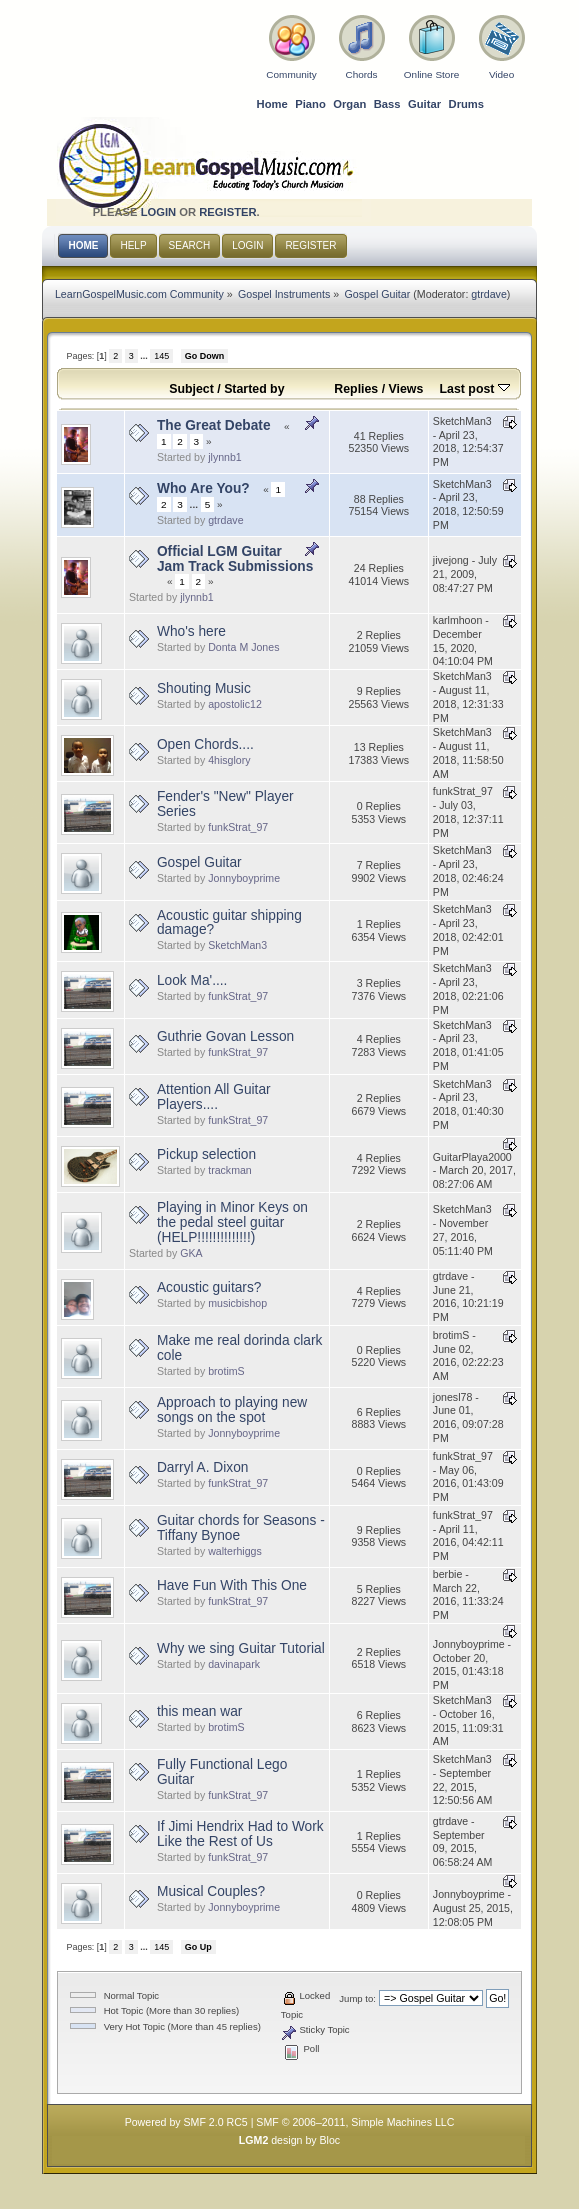 The height and width of the screenshot is (2209, 579). What do you see at coordinates (226, 1371) in the screenshot?
I see `brotimS` at bounding box center [226, 1371].